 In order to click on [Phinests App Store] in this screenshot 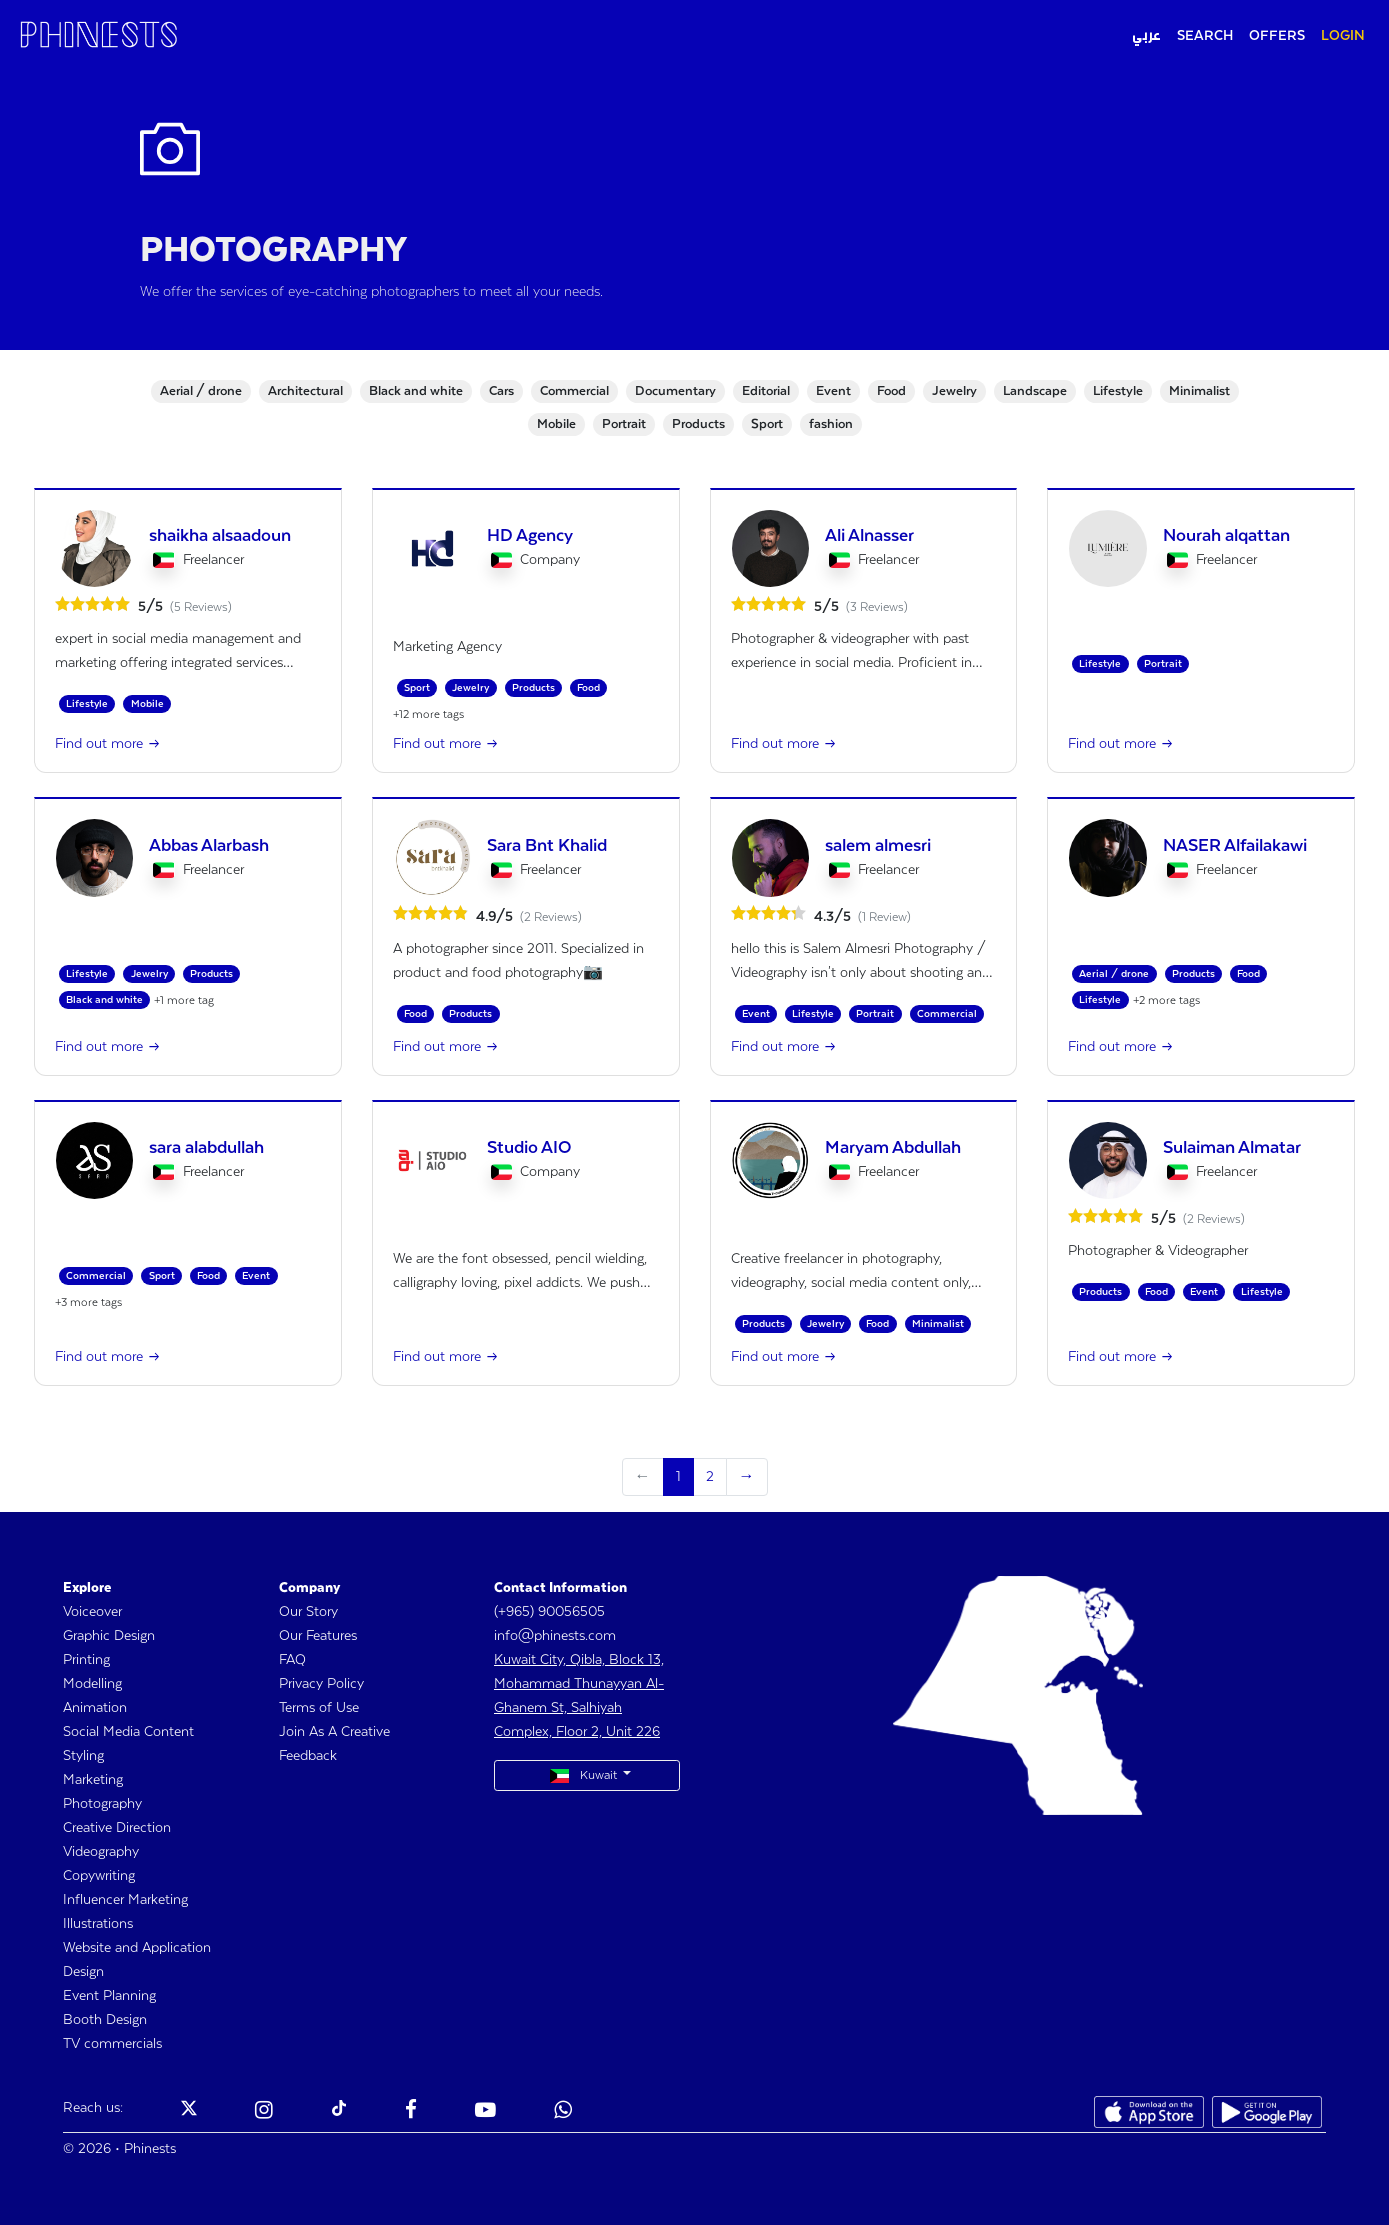, I will do `click(1149, 2112)`.